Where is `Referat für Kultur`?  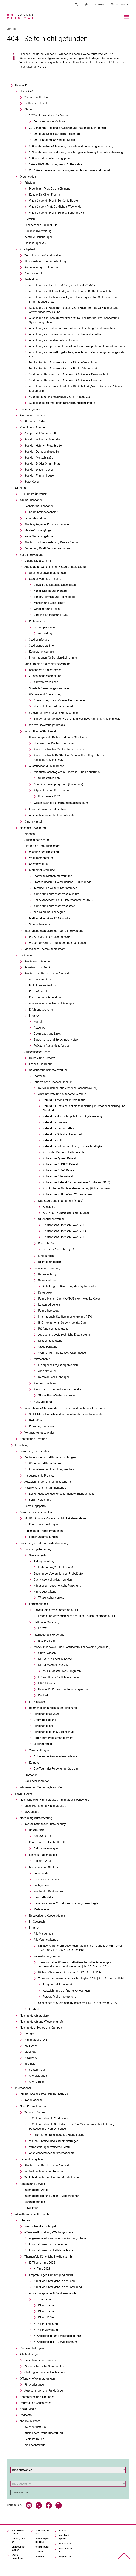
Referat für Kultur is located at coordinates (53, 1140).